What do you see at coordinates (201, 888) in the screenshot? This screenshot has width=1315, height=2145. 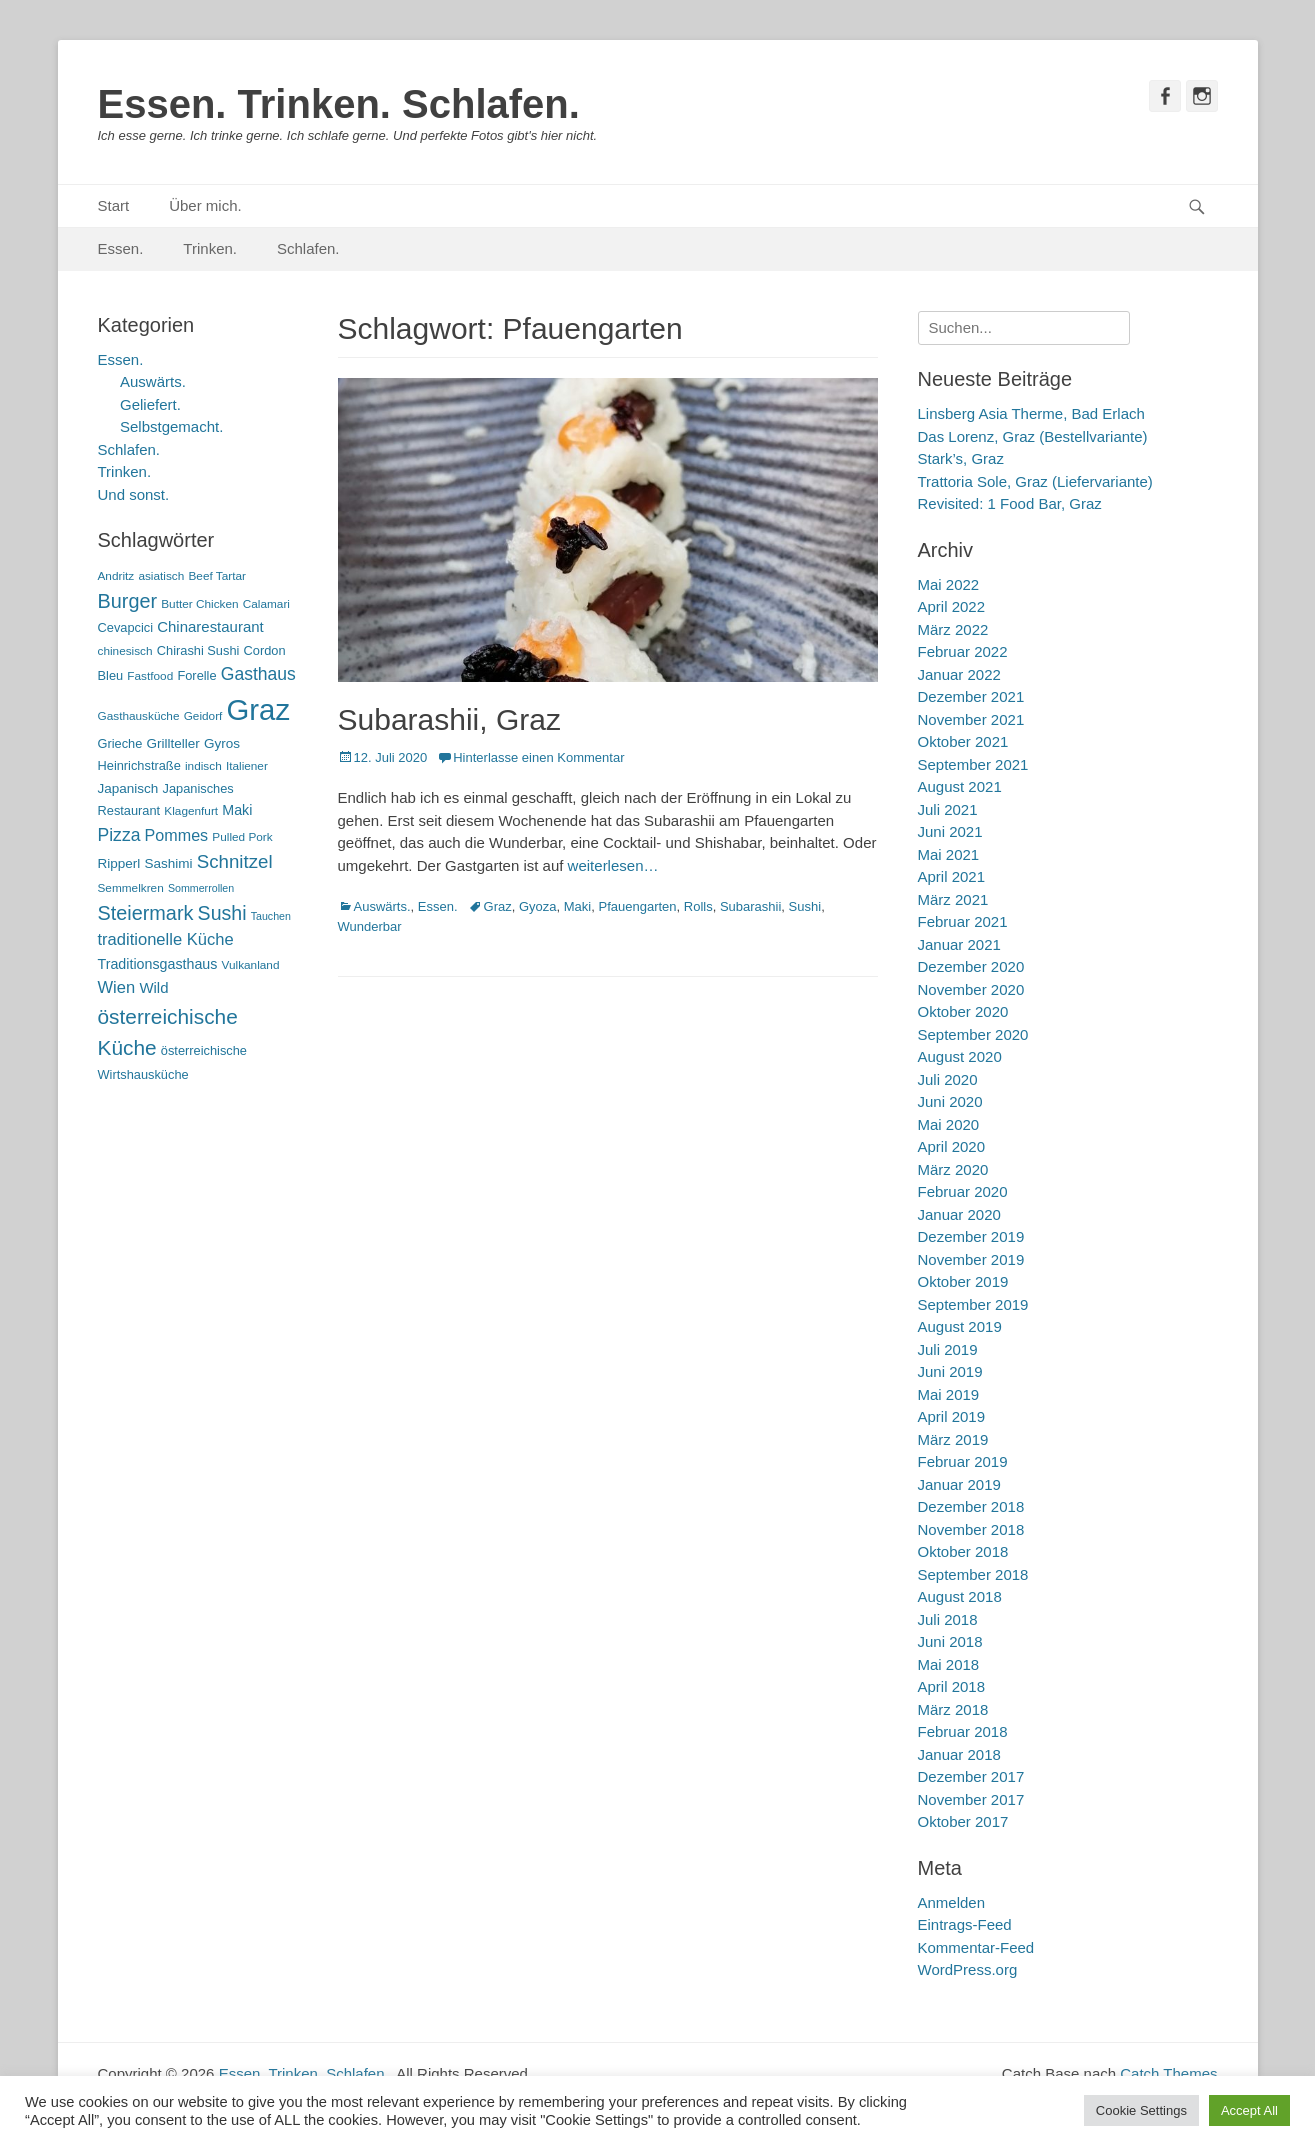 I see `Sommerrollen [Sommerrollen (4 Einträge)]` at bounding box center [201, 888].